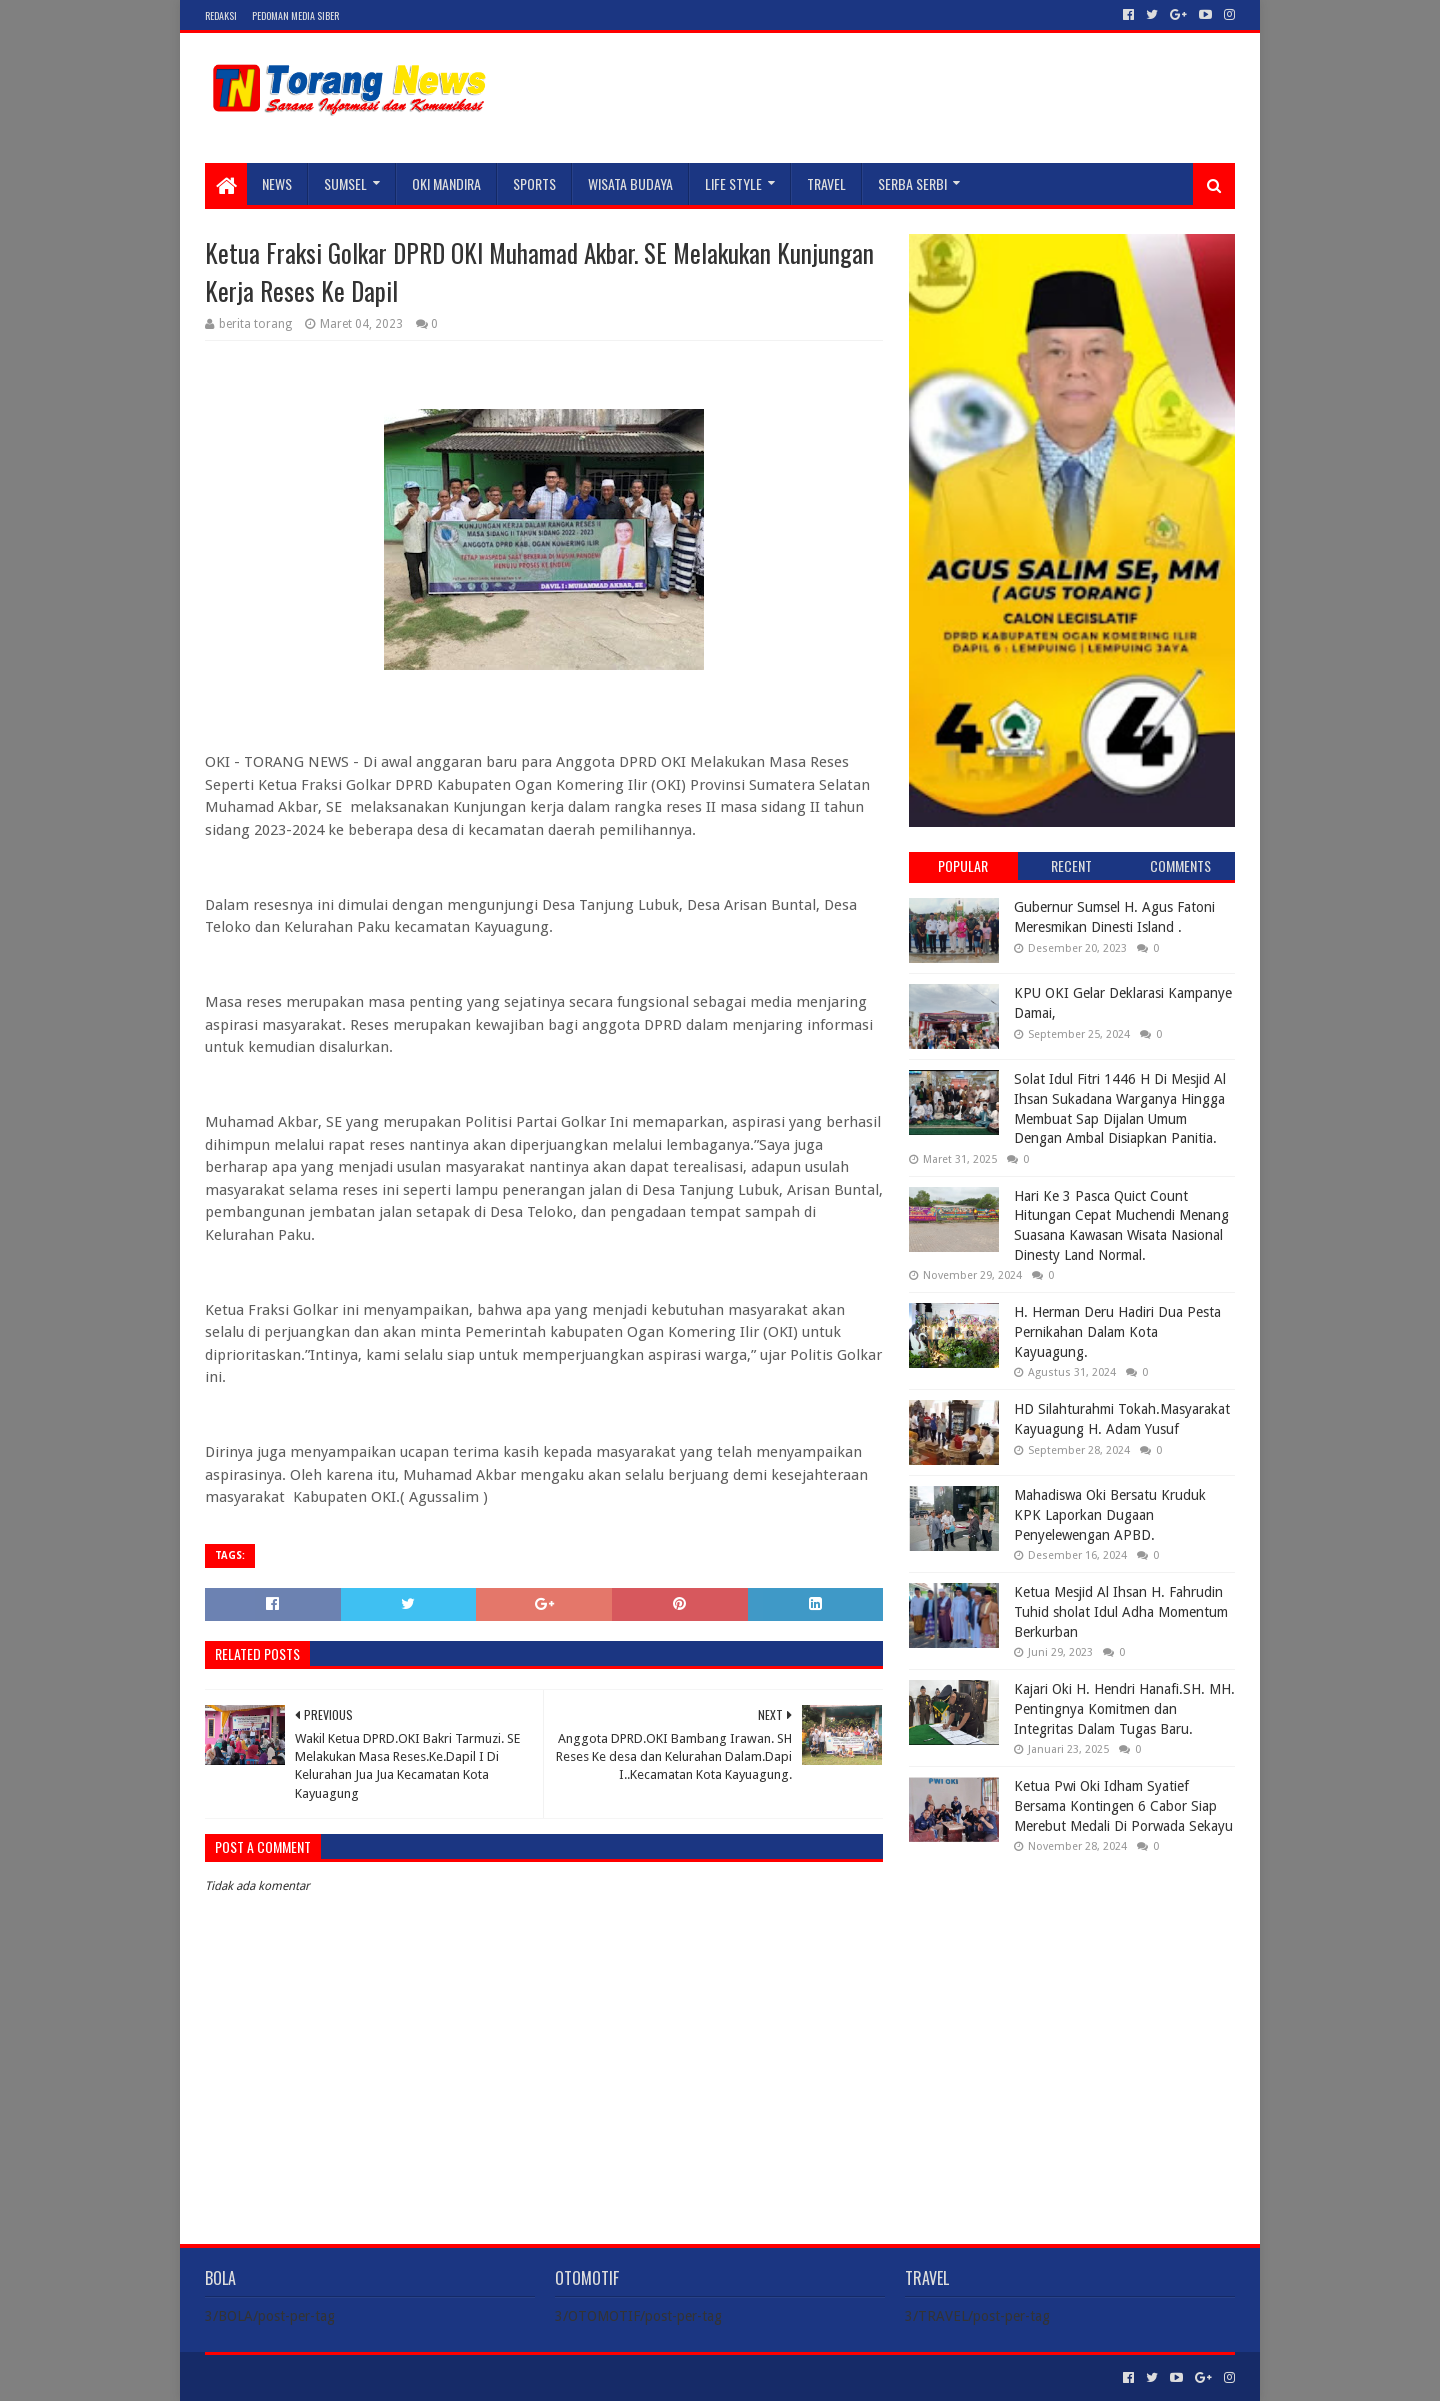 The width and height of the screenshot is (1440, 2401). What do you see at coordinates (431, 2377) in the screenshot?
I see `Blogger Templates` at bounding box center [431, 2377].